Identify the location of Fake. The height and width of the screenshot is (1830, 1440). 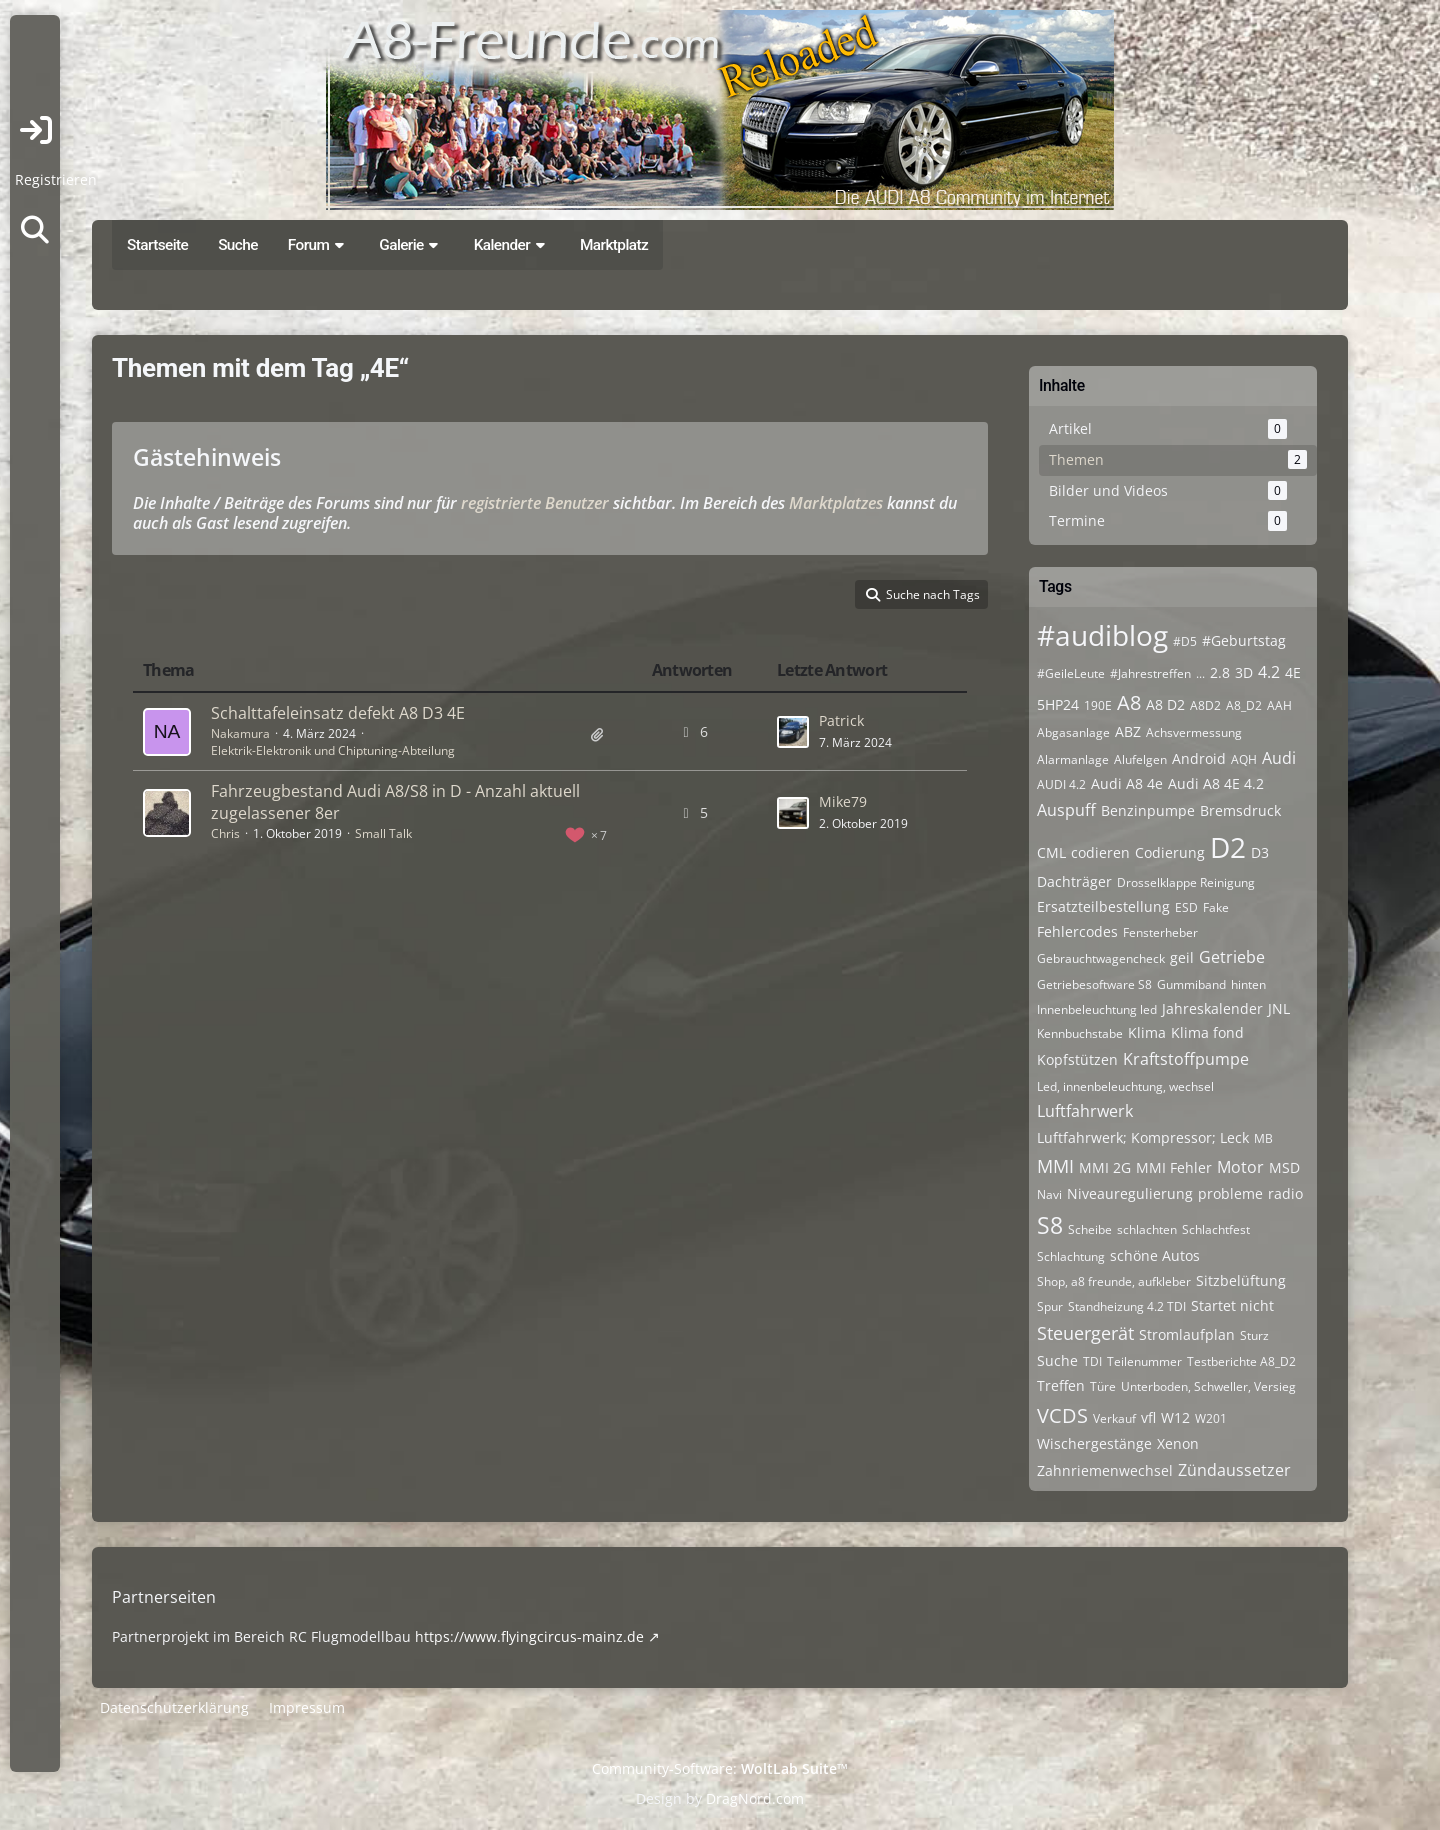
(1216, 907).